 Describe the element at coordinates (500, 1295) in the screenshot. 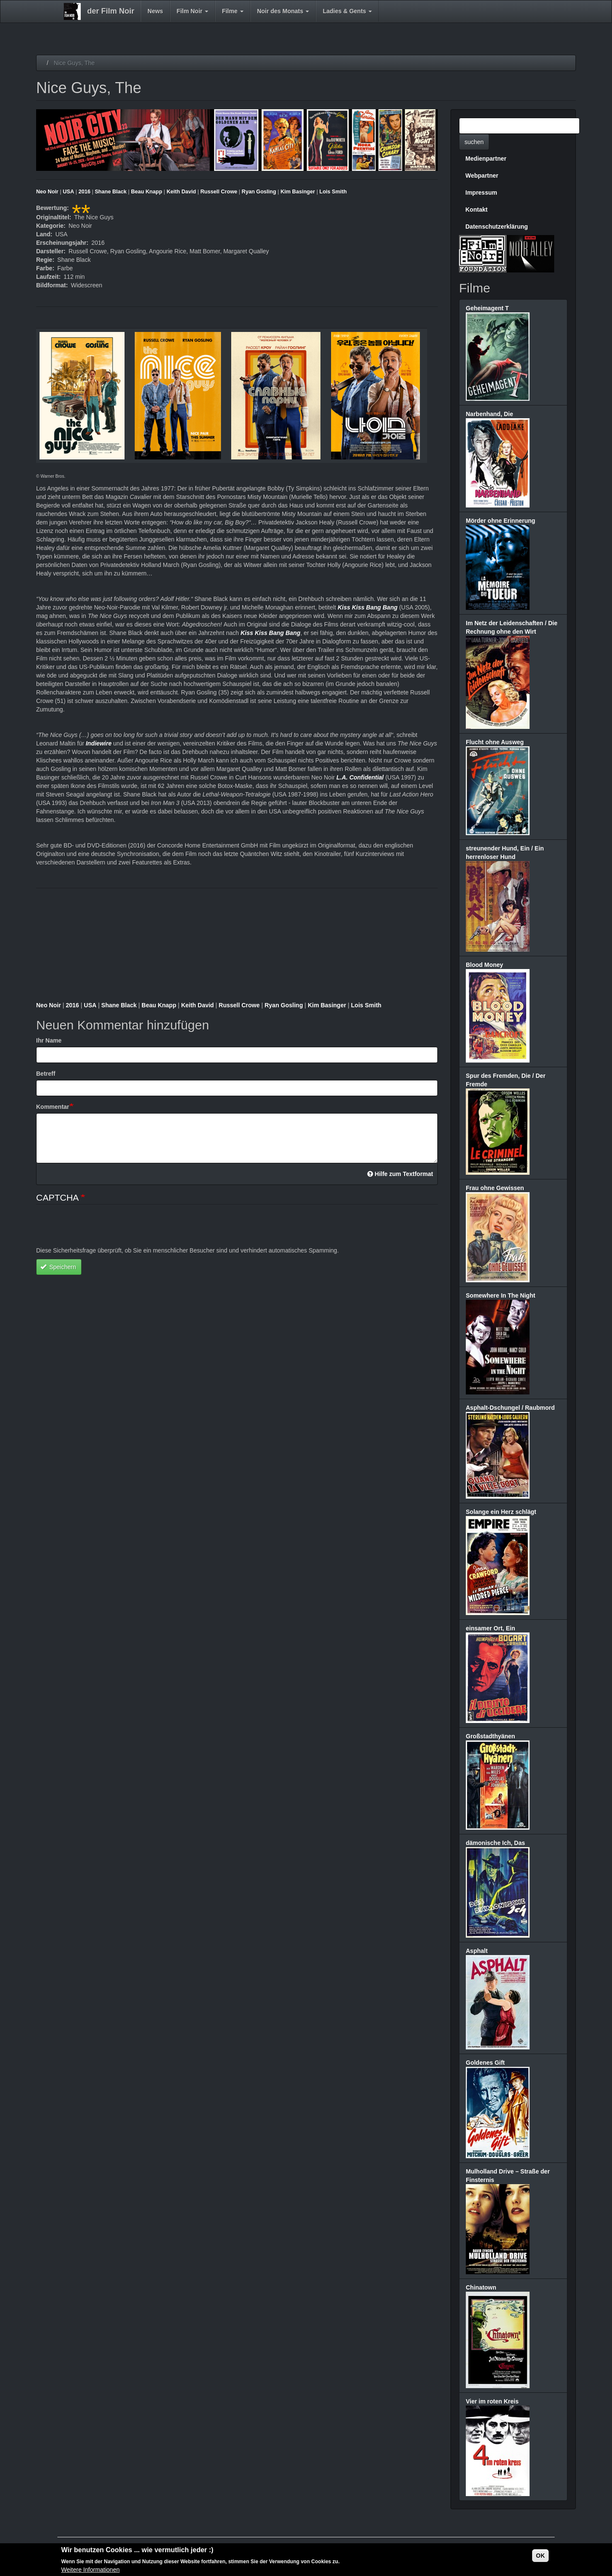

I see `Somewhere In The Night` at that location.